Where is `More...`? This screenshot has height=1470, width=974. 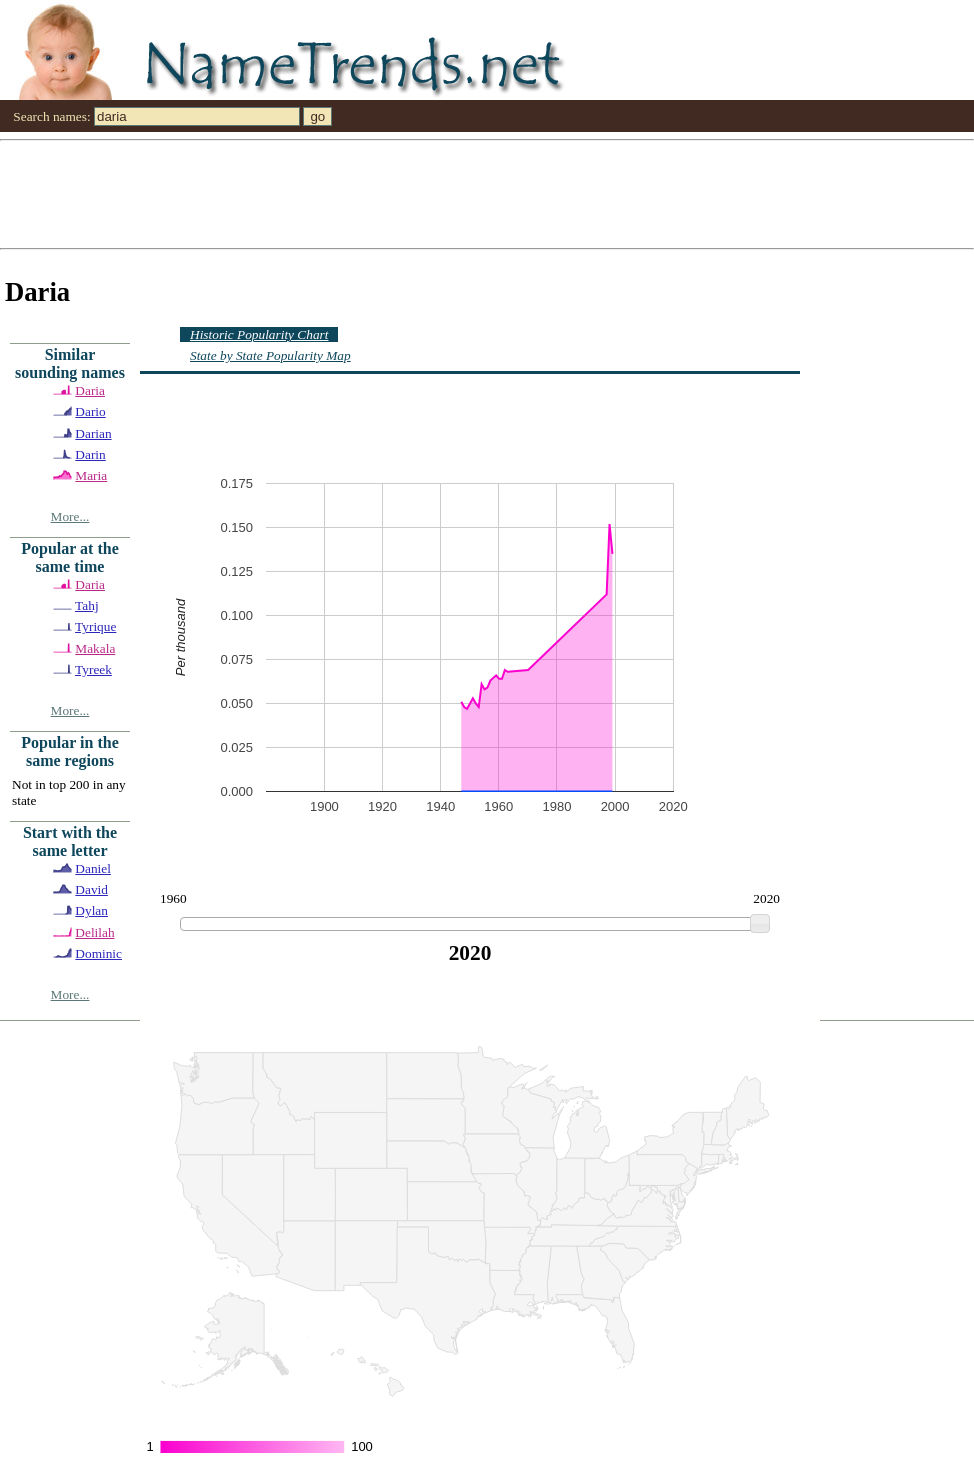 More... is located at coordinates (70, 516).